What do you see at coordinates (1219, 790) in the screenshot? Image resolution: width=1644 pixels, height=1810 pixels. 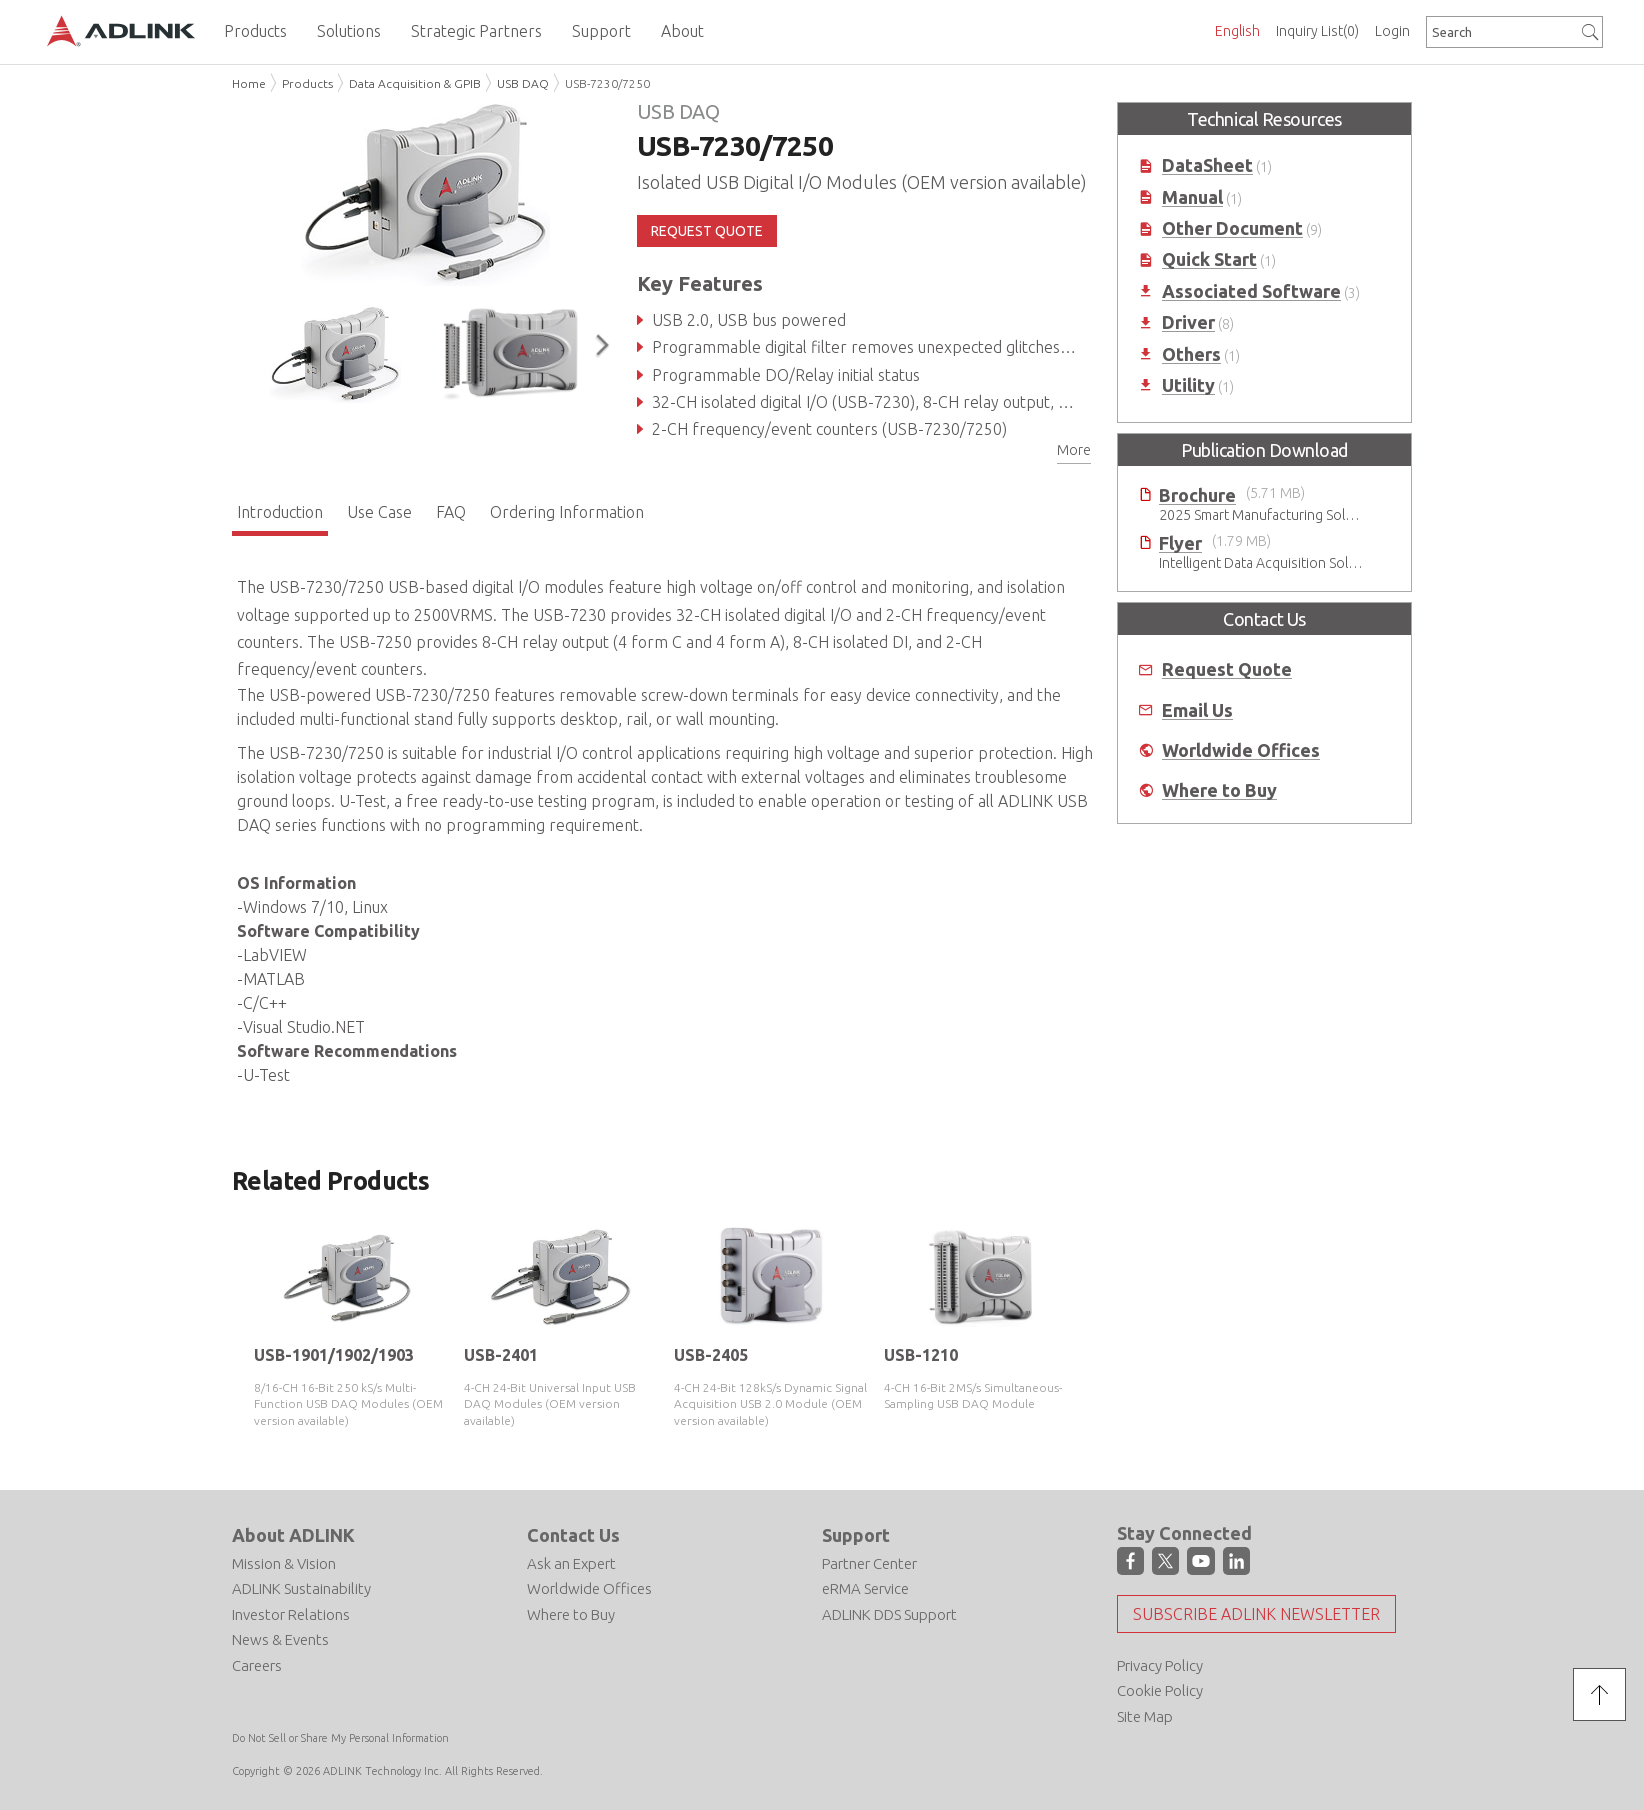 I see `Where to Buy` at bounding box center [1219, 790].